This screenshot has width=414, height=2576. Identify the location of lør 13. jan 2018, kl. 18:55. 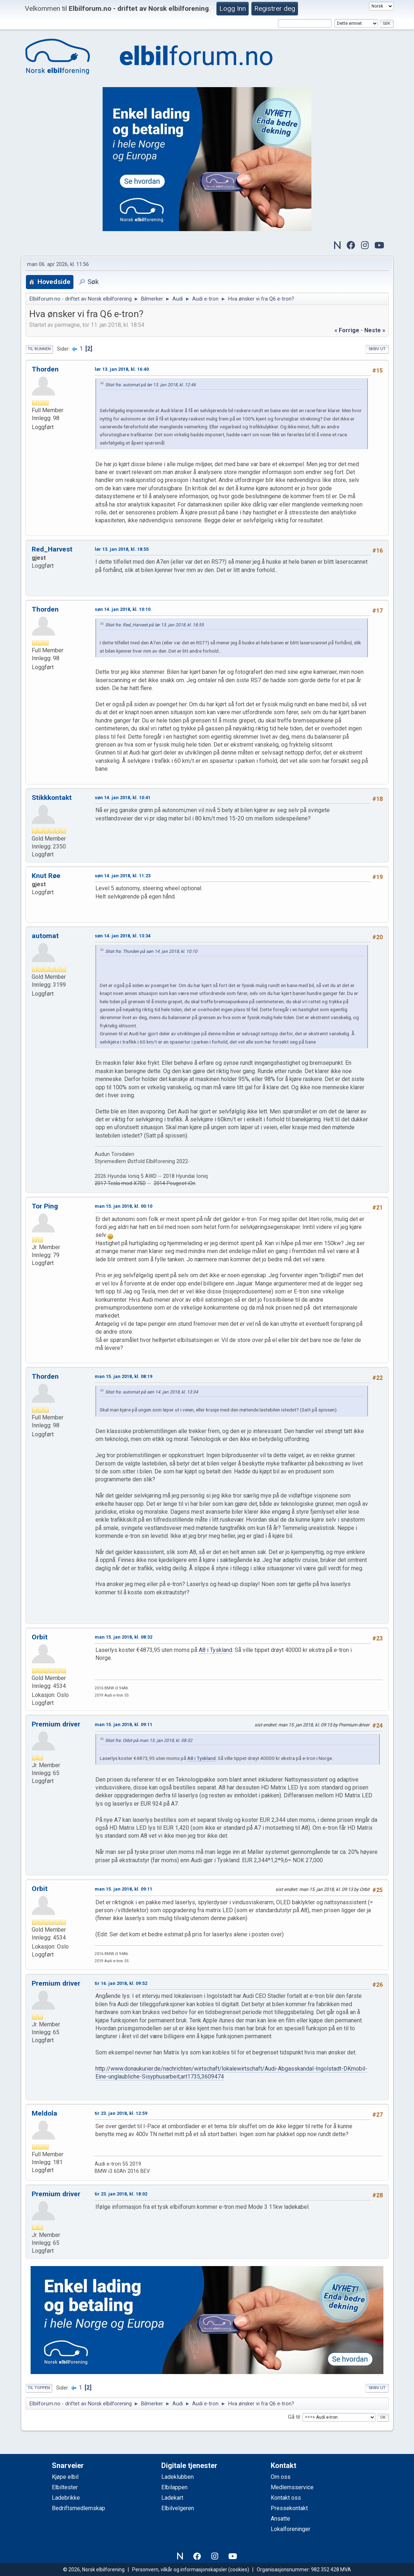
(122, 549).